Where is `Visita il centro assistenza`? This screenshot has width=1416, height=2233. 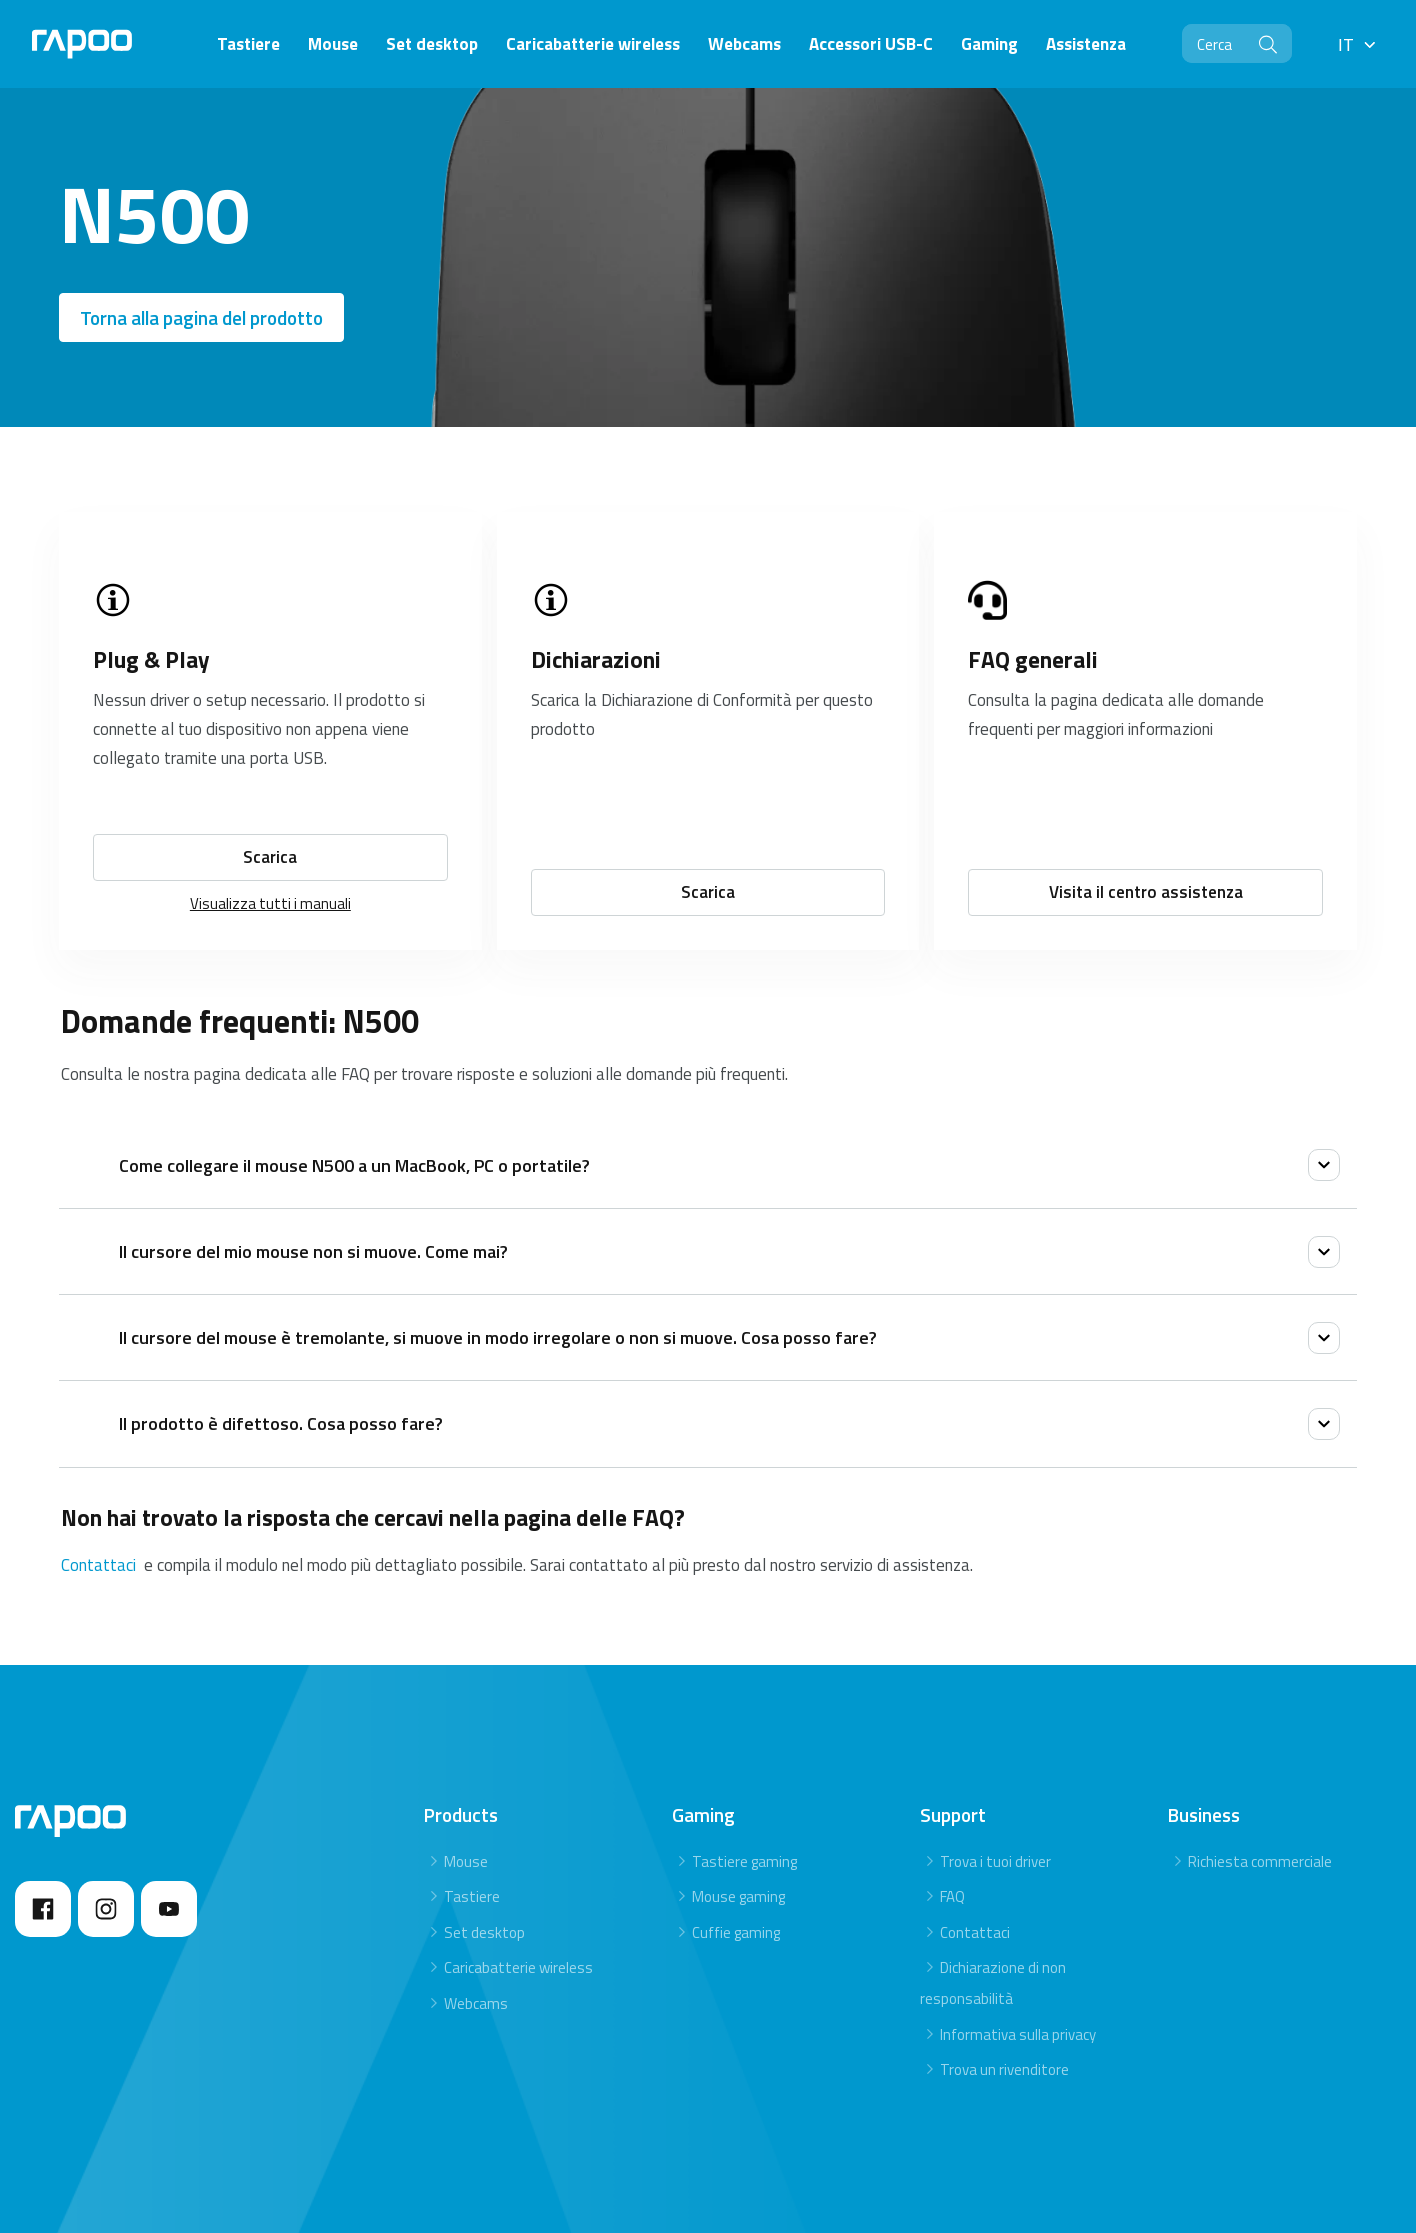 Visita il centro assistenza is located at coordinates (1146, 892).